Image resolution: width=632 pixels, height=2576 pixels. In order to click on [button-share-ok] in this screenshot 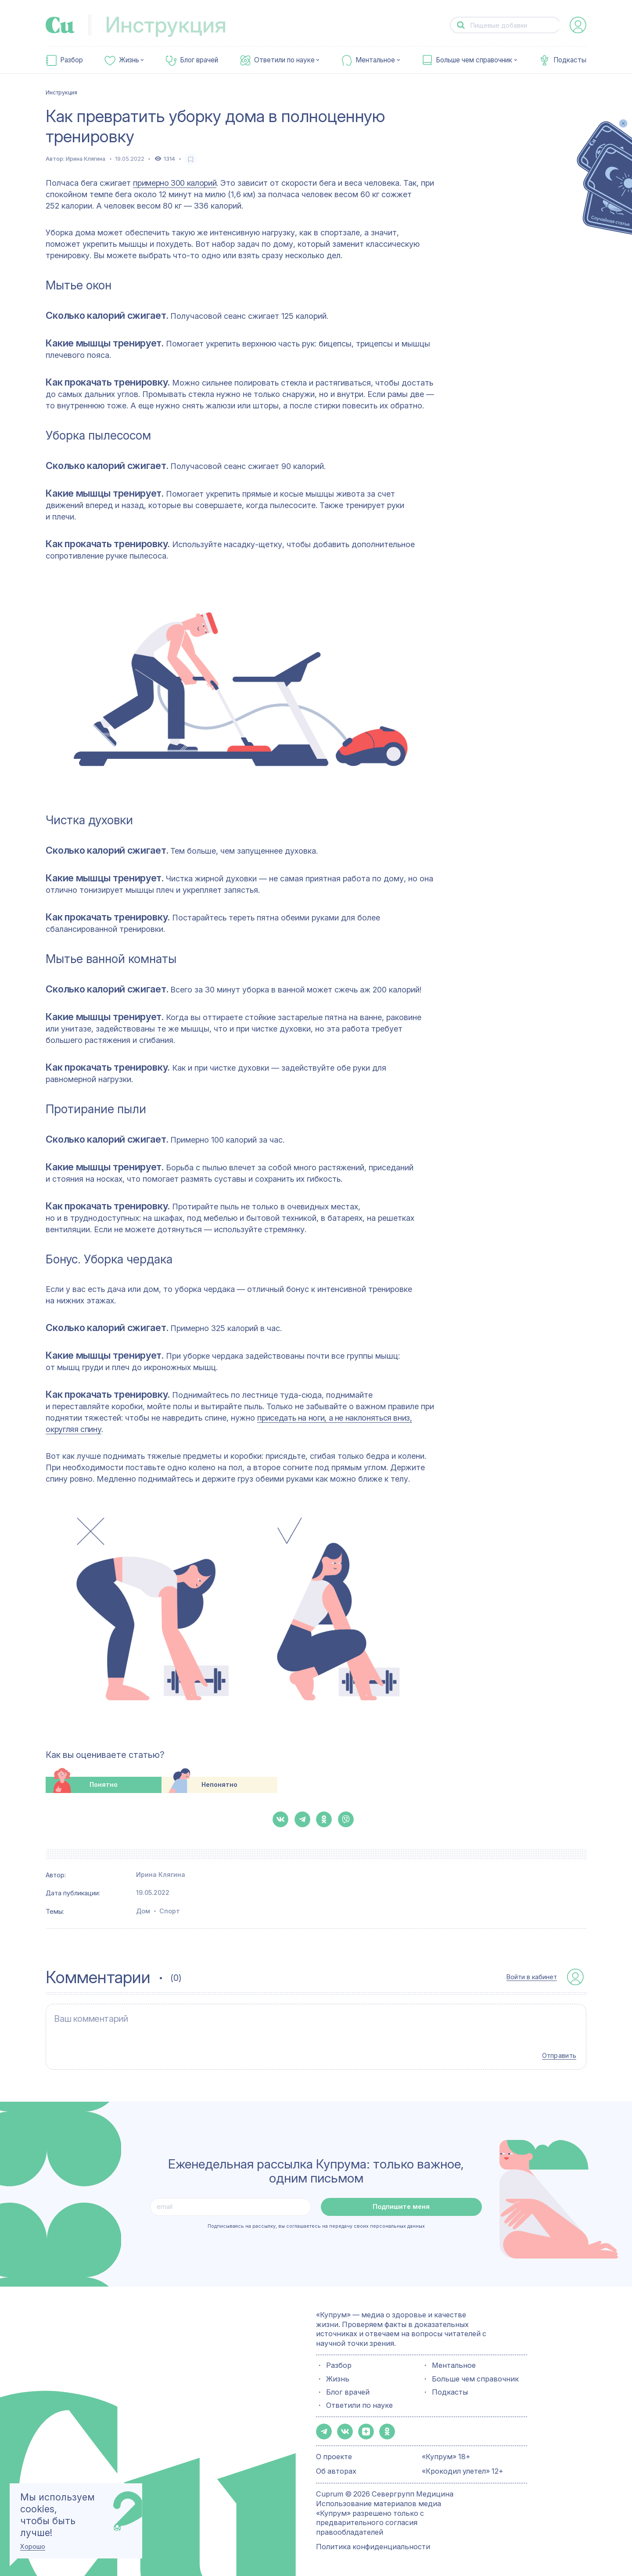, I will do `click(324, 1819)`.